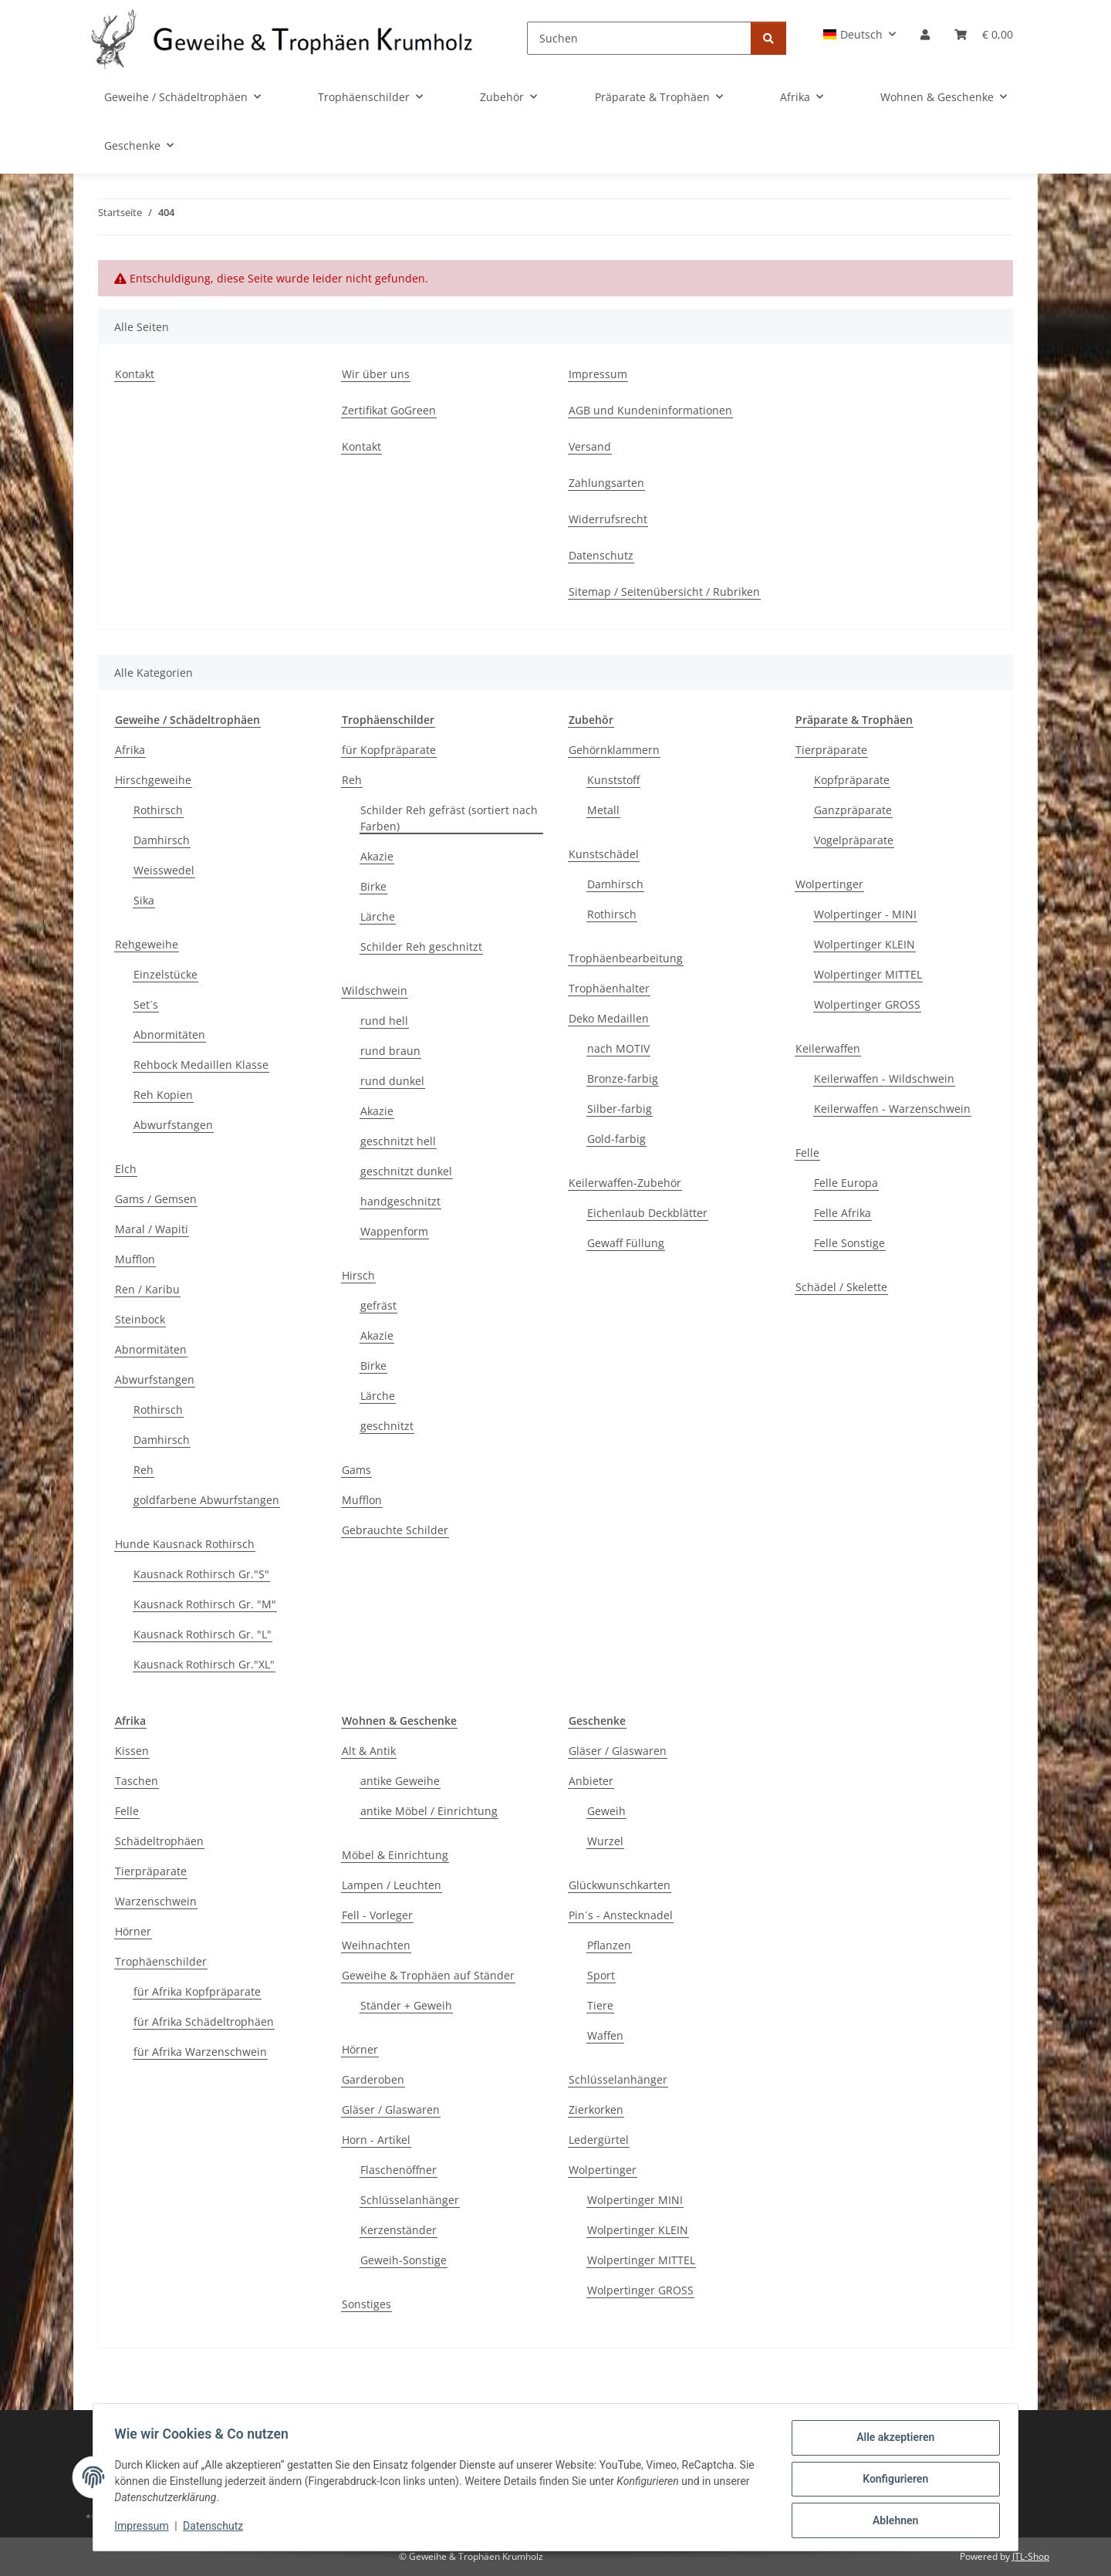 The width and height of the screenshot is (1111, 2576). I want to click on Kausnack Rothirsch Gr."XL", so click(204, 1664).